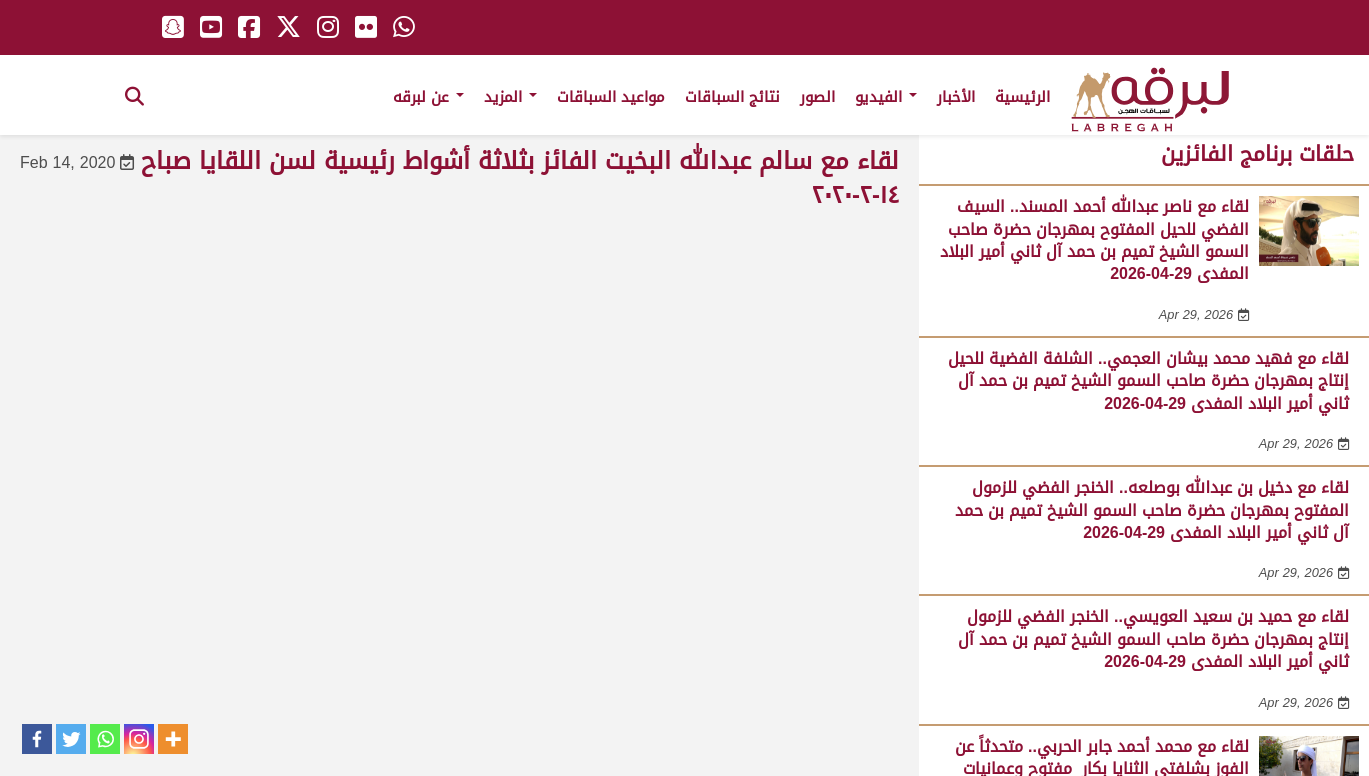 The height and width of the screenshot is (776, 1369). Describe the element at coordinates (510, 97) in the screenshot. I see `المزيد` at that location.